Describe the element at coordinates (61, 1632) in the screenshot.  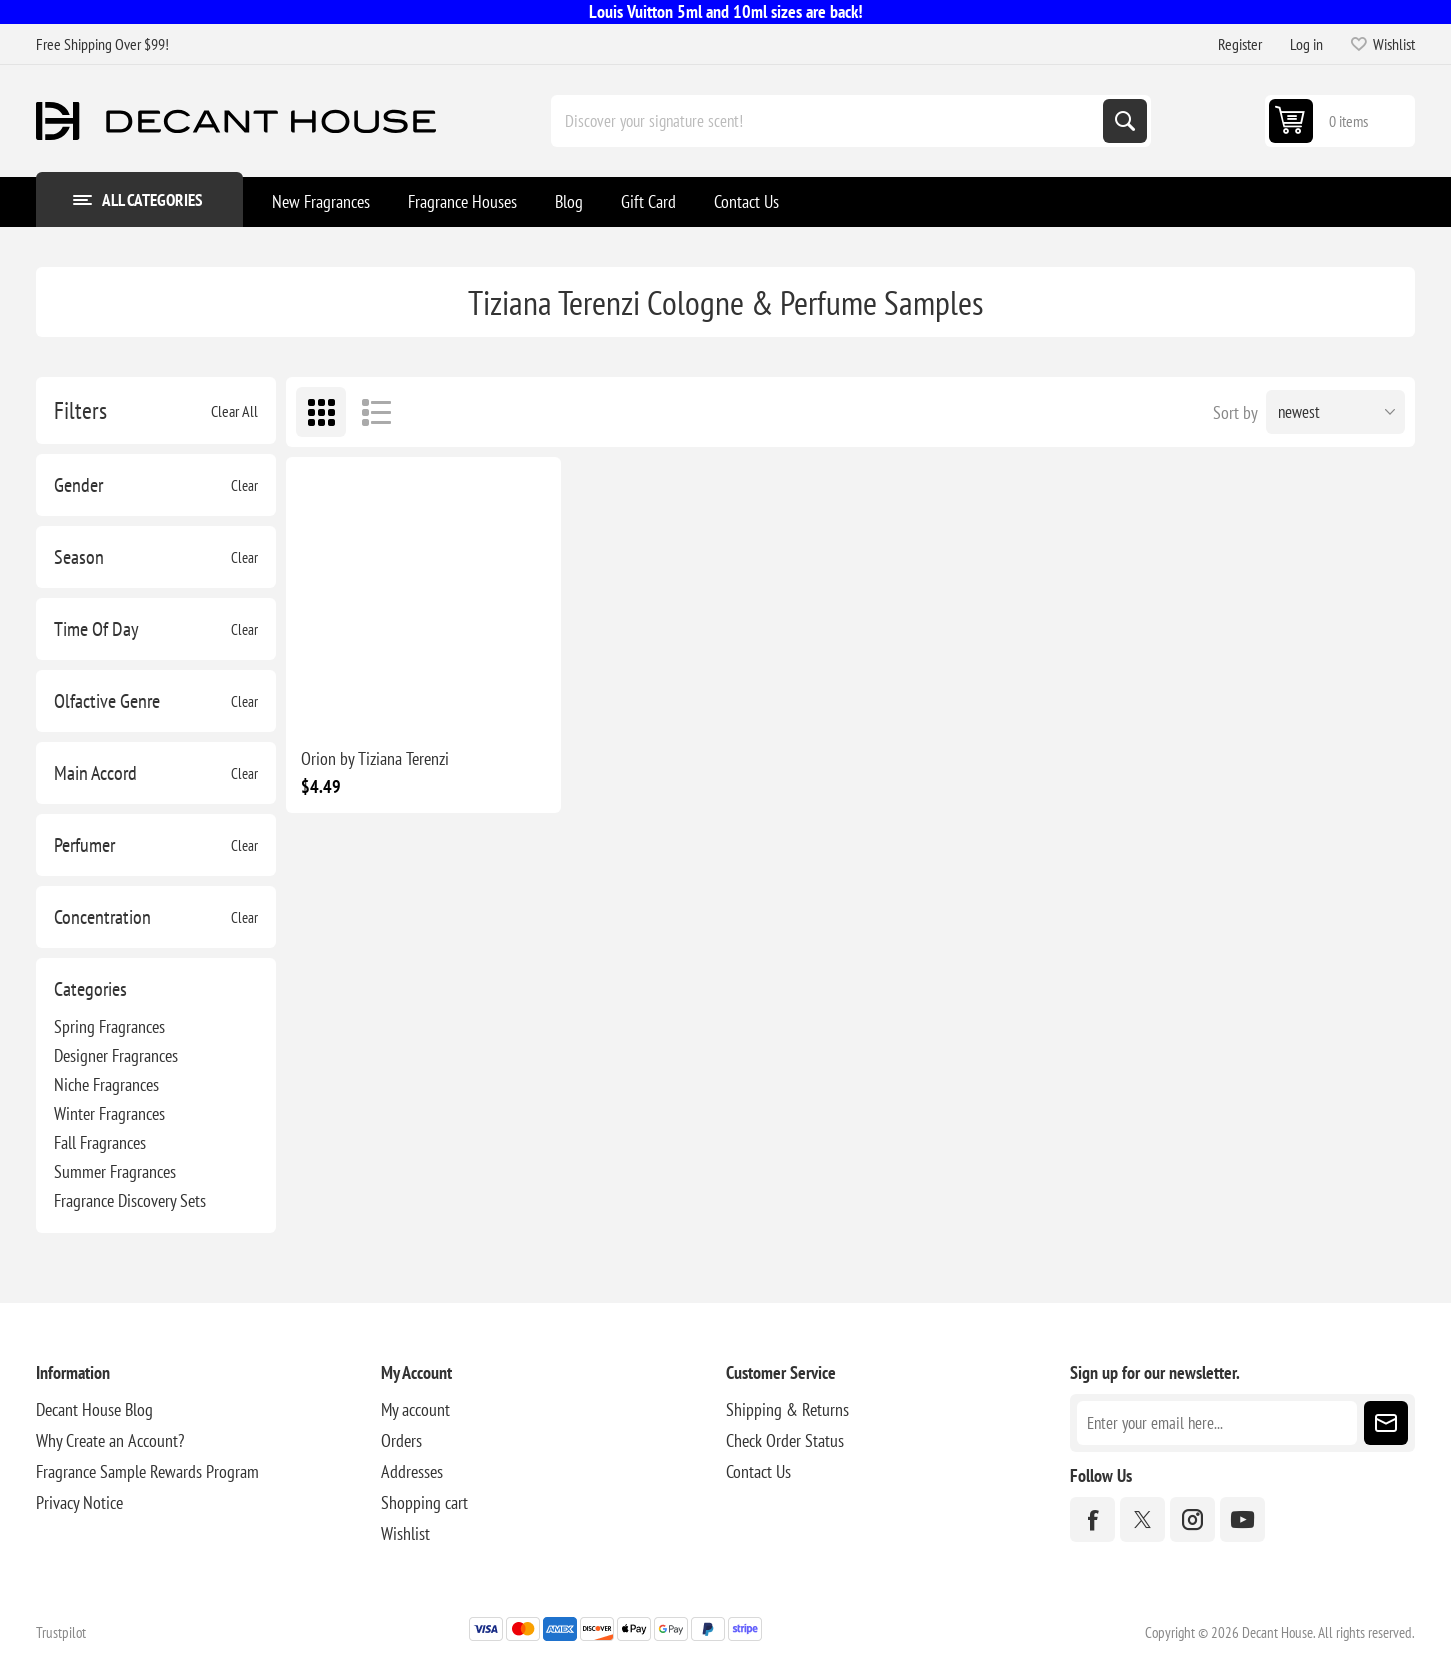
I see `Trustpilot` at that location.